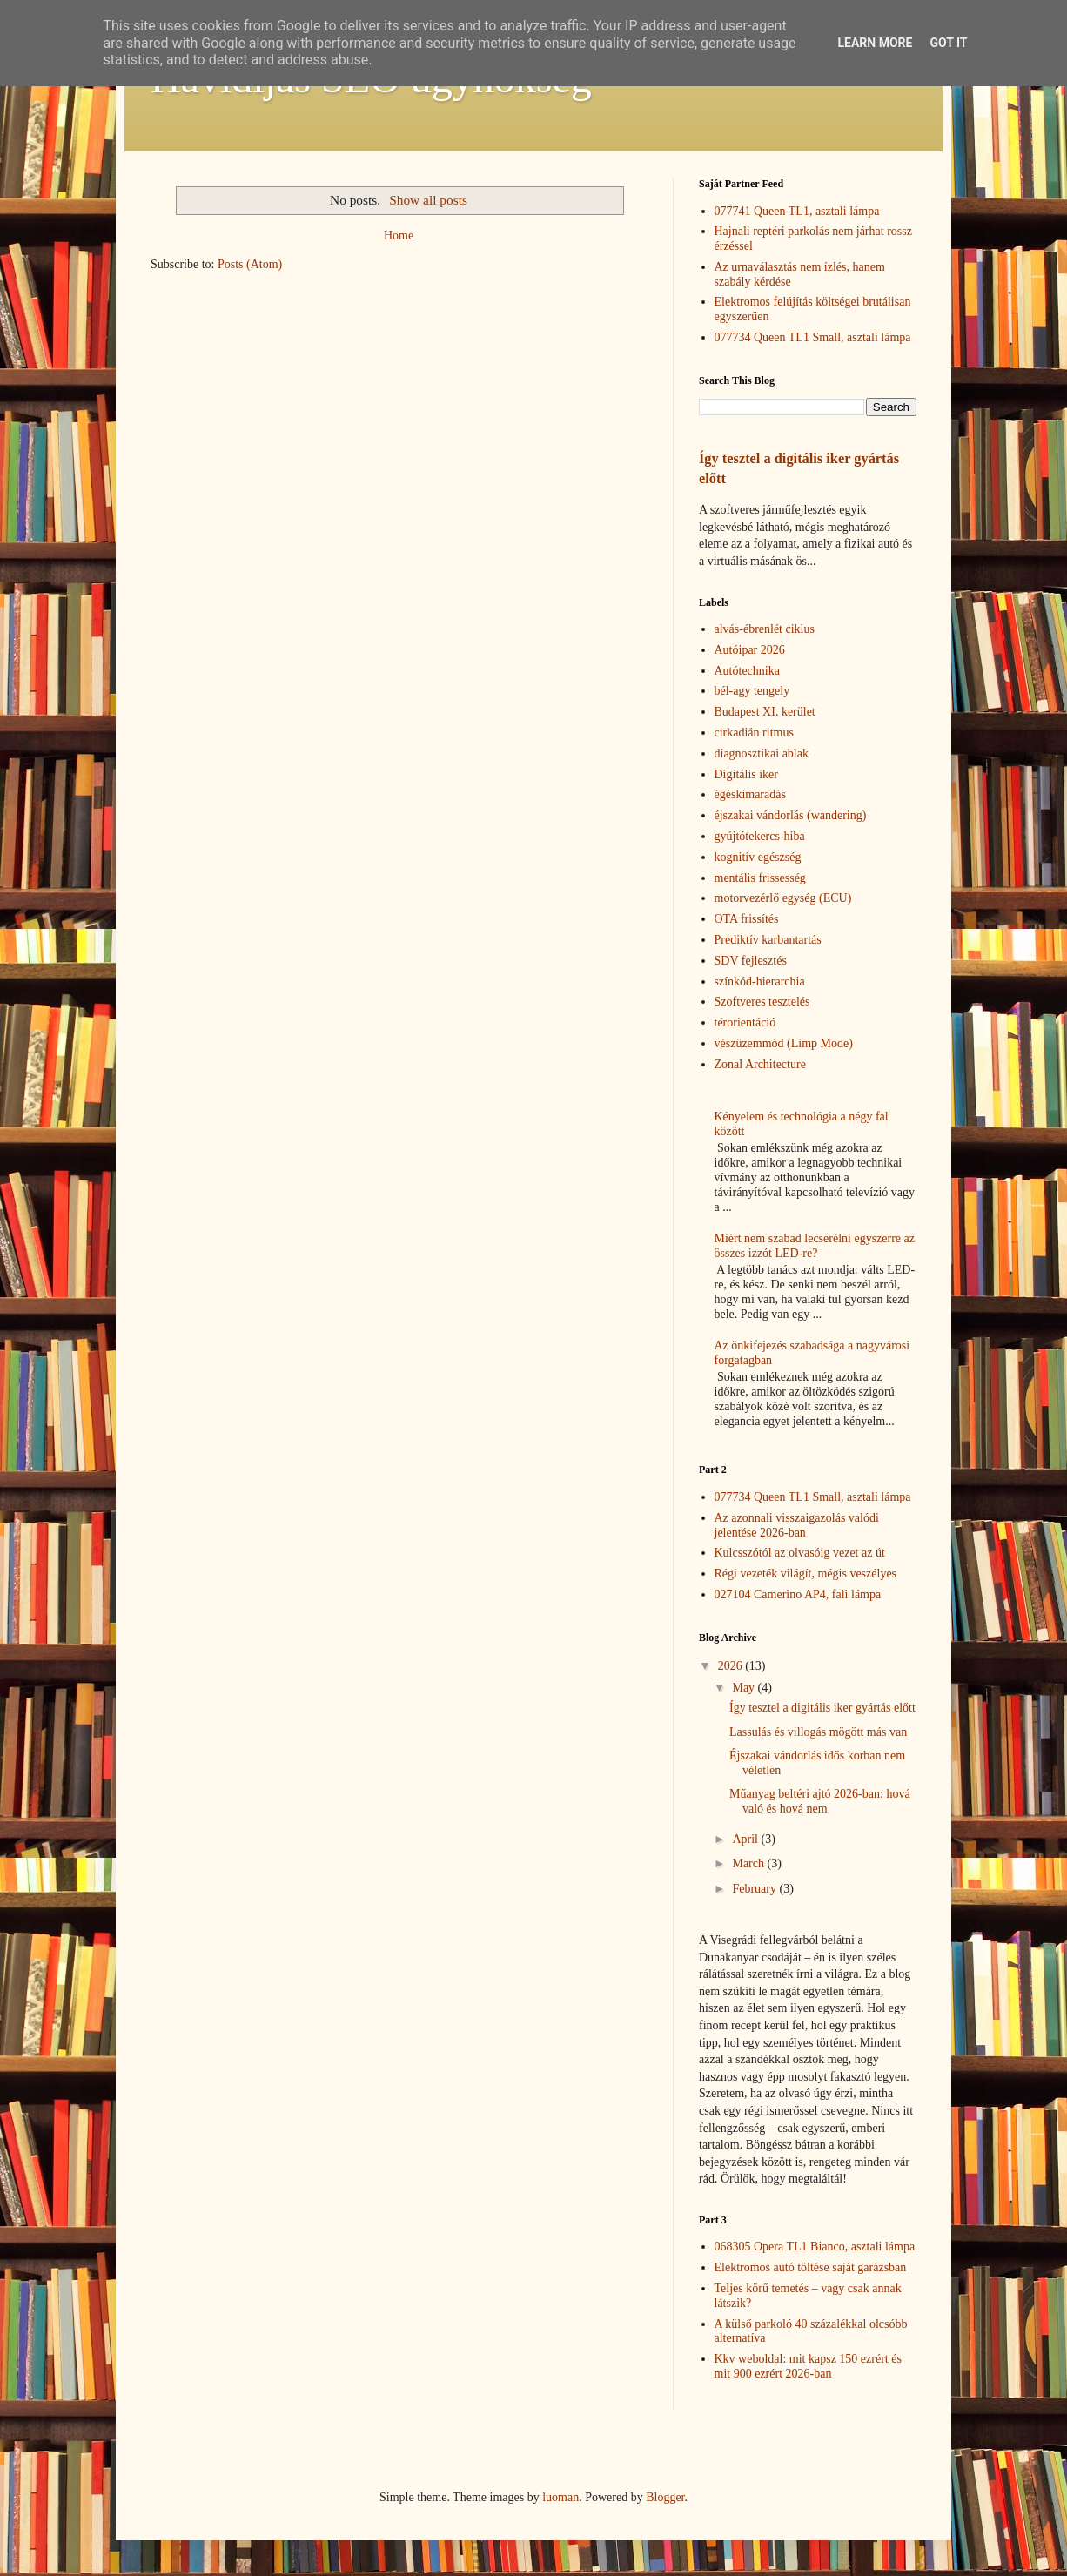  Describe the element at coordinates (760, 836) in the screenshot. I see `gyújtótekercs-hiba` at that location.